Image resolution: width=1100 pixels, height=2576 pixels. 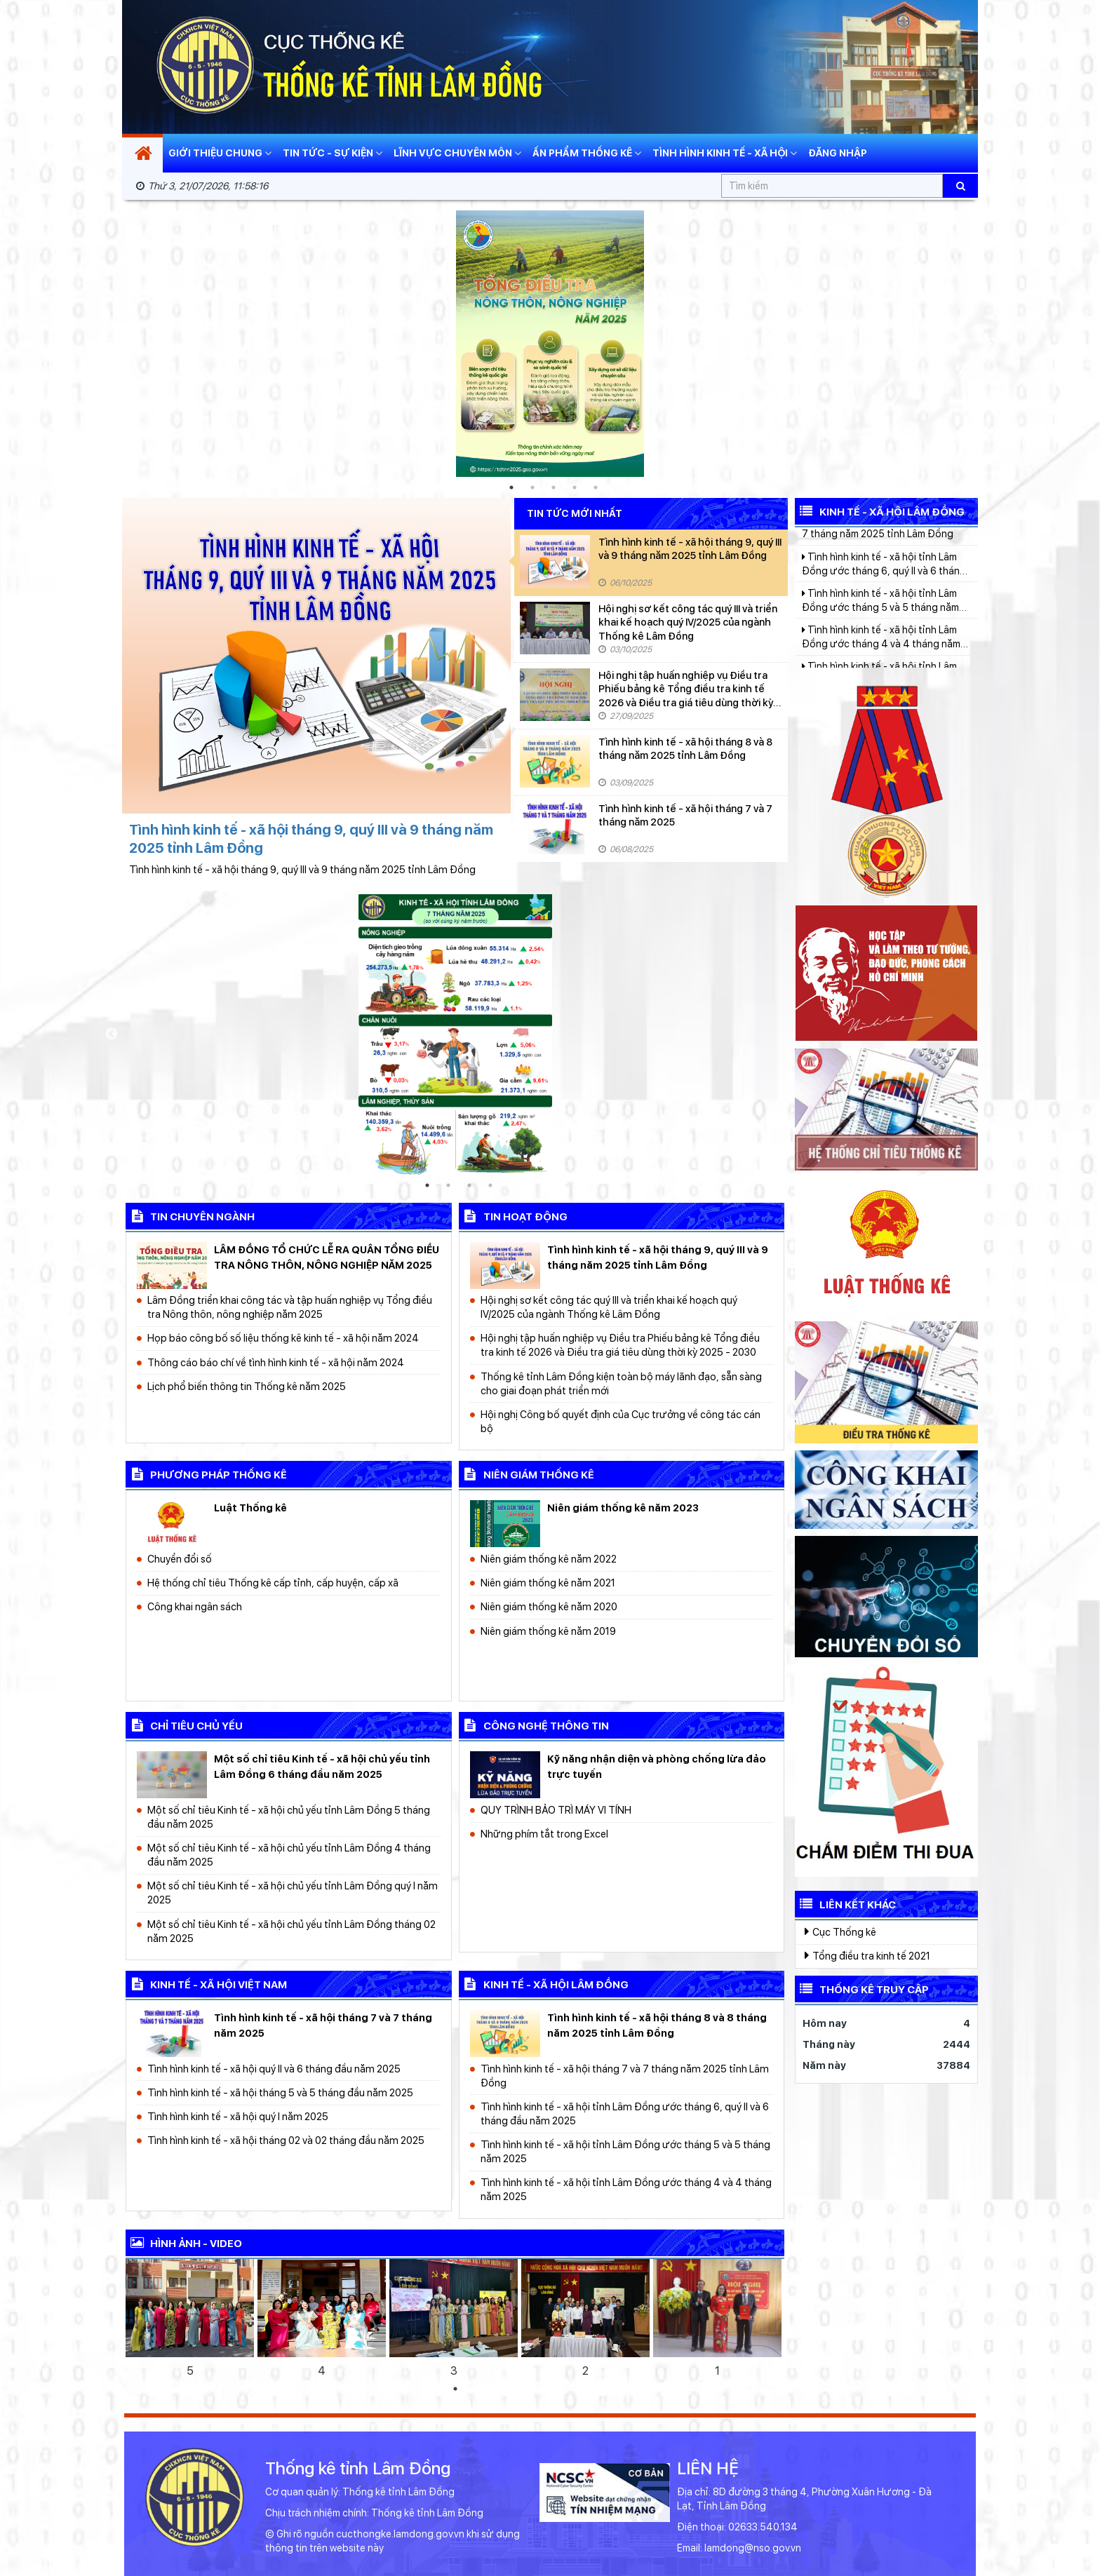 I want to click on Thống kê truy cập, so click(x=862, y=1988).